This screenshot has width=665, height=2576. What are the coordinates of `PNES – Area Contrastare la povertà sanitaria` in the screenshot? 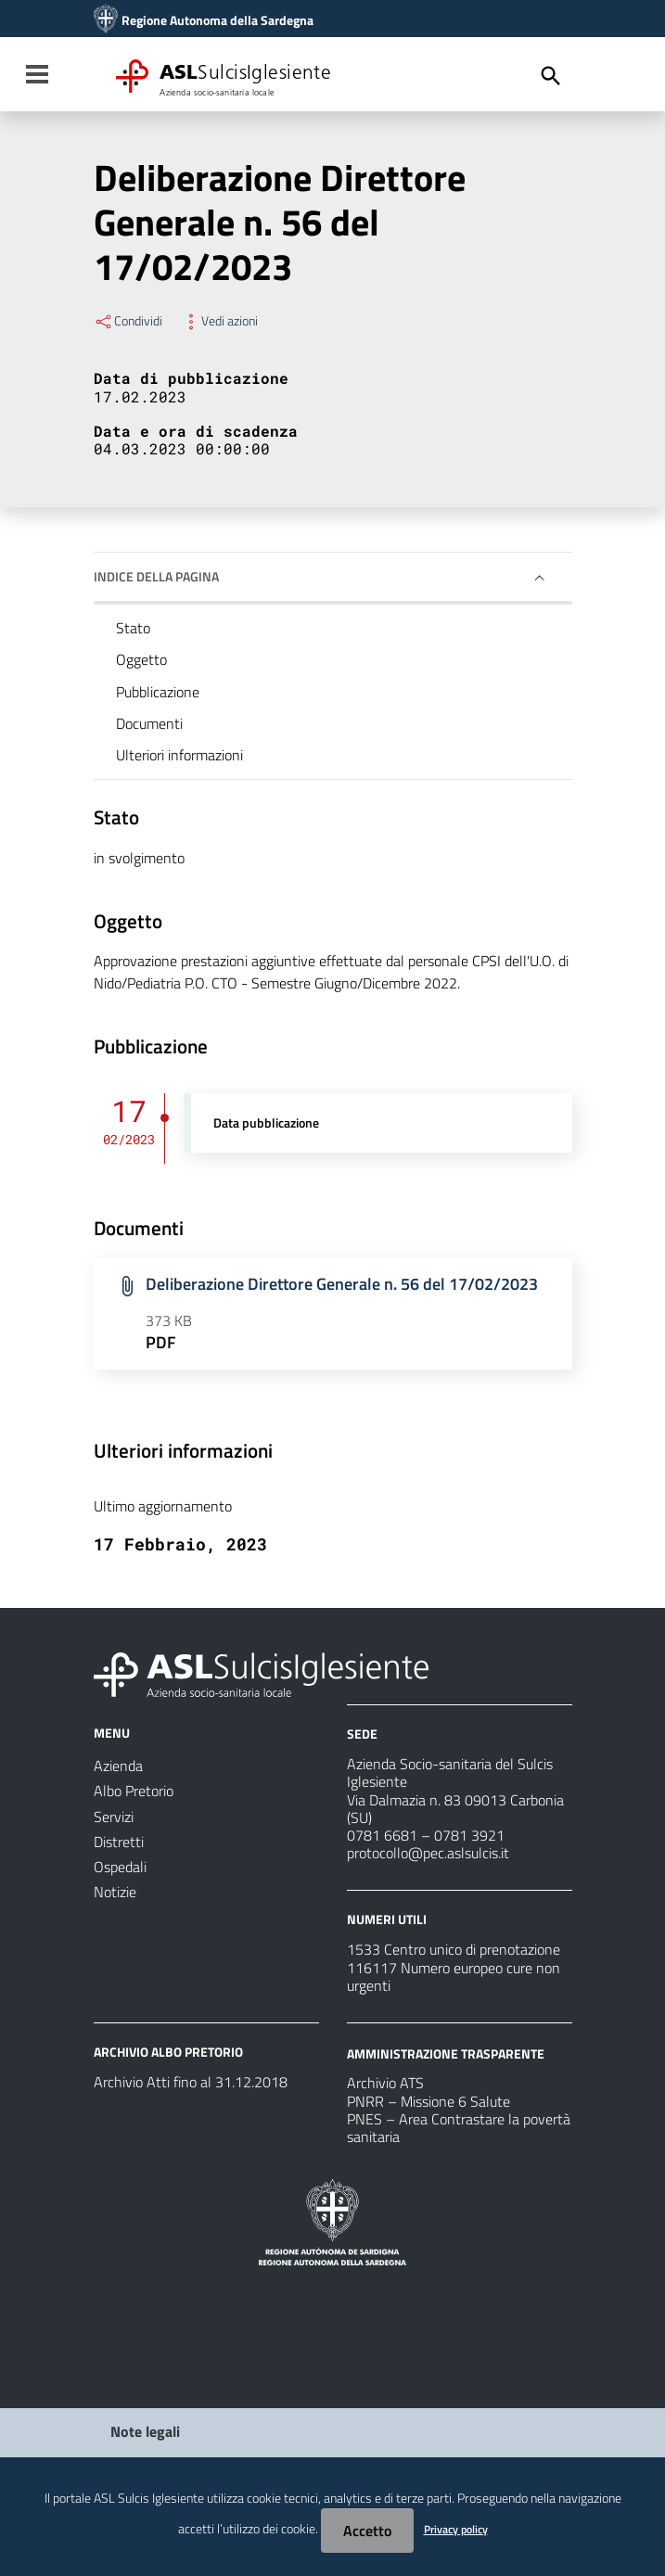 It's located at (458, 2128).